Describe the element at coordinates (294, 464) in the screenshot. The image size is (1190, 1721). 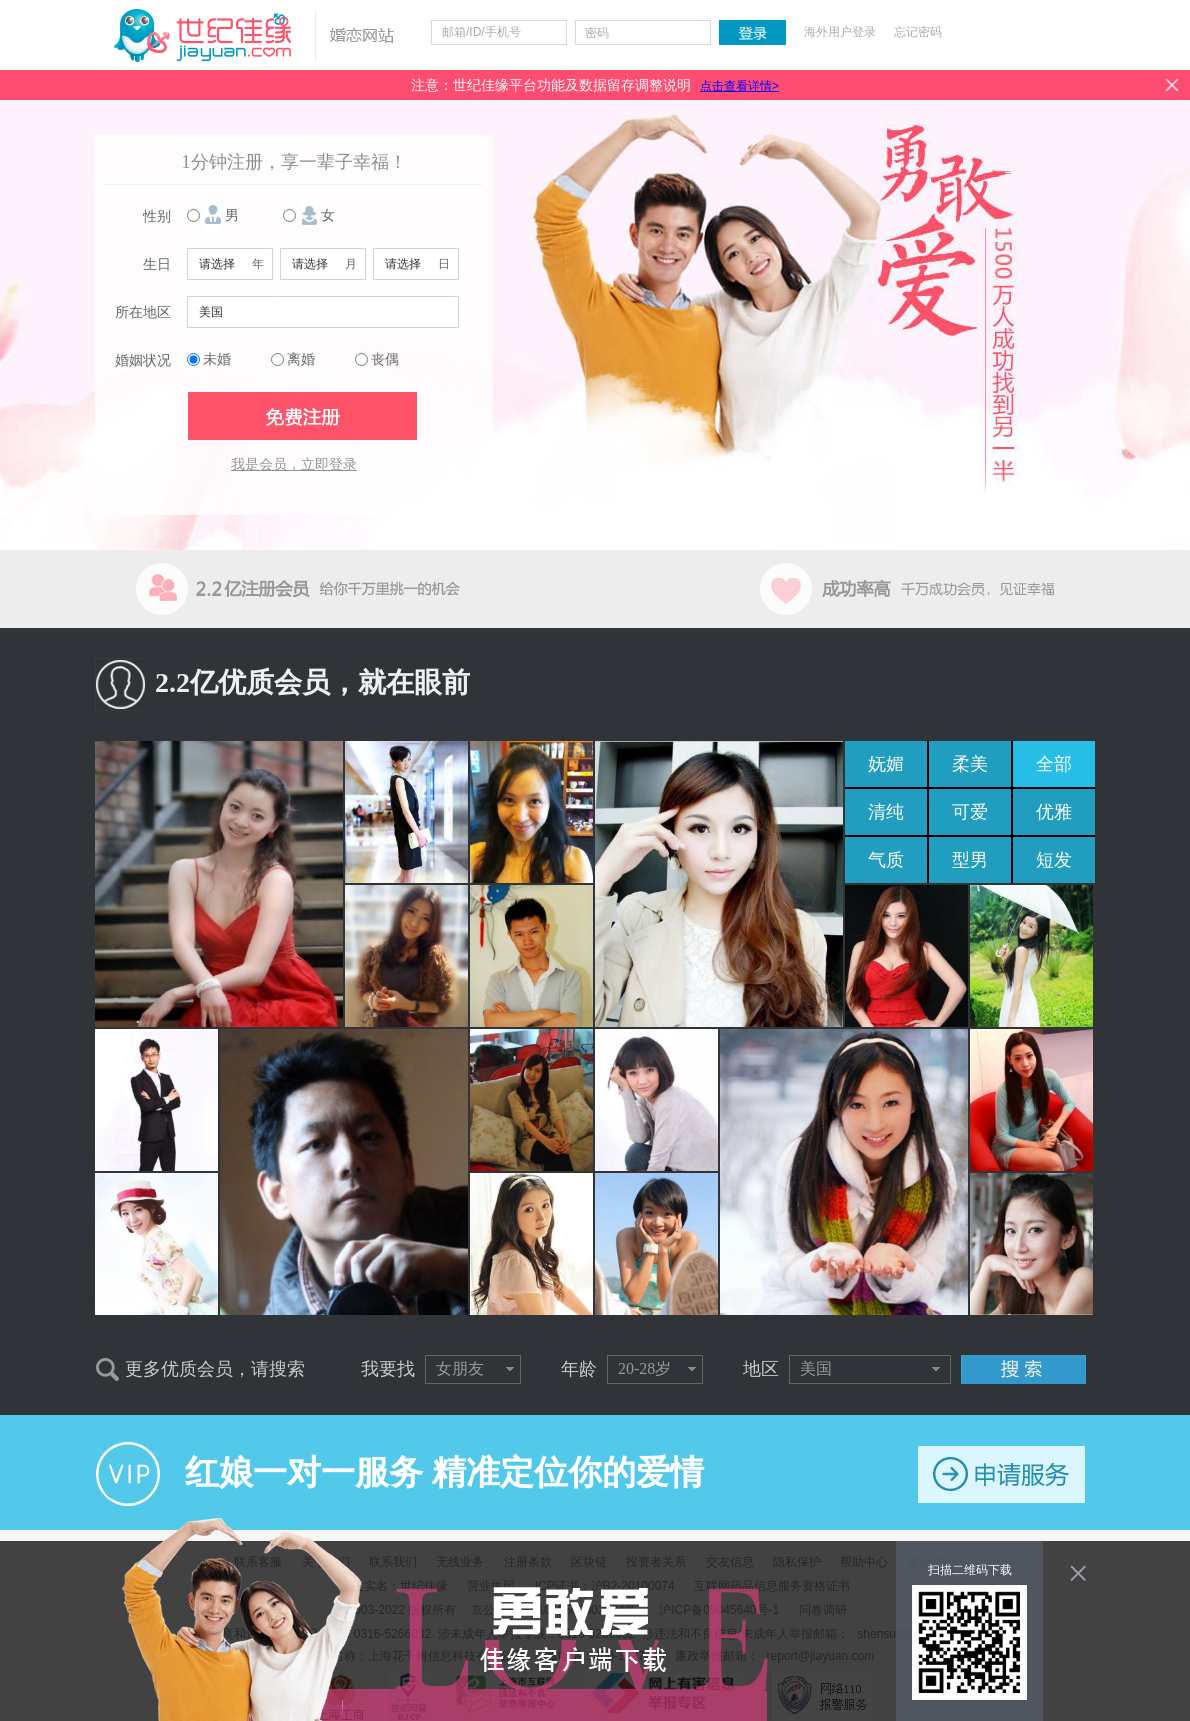
I see `我是会员，立即登录` at that location.